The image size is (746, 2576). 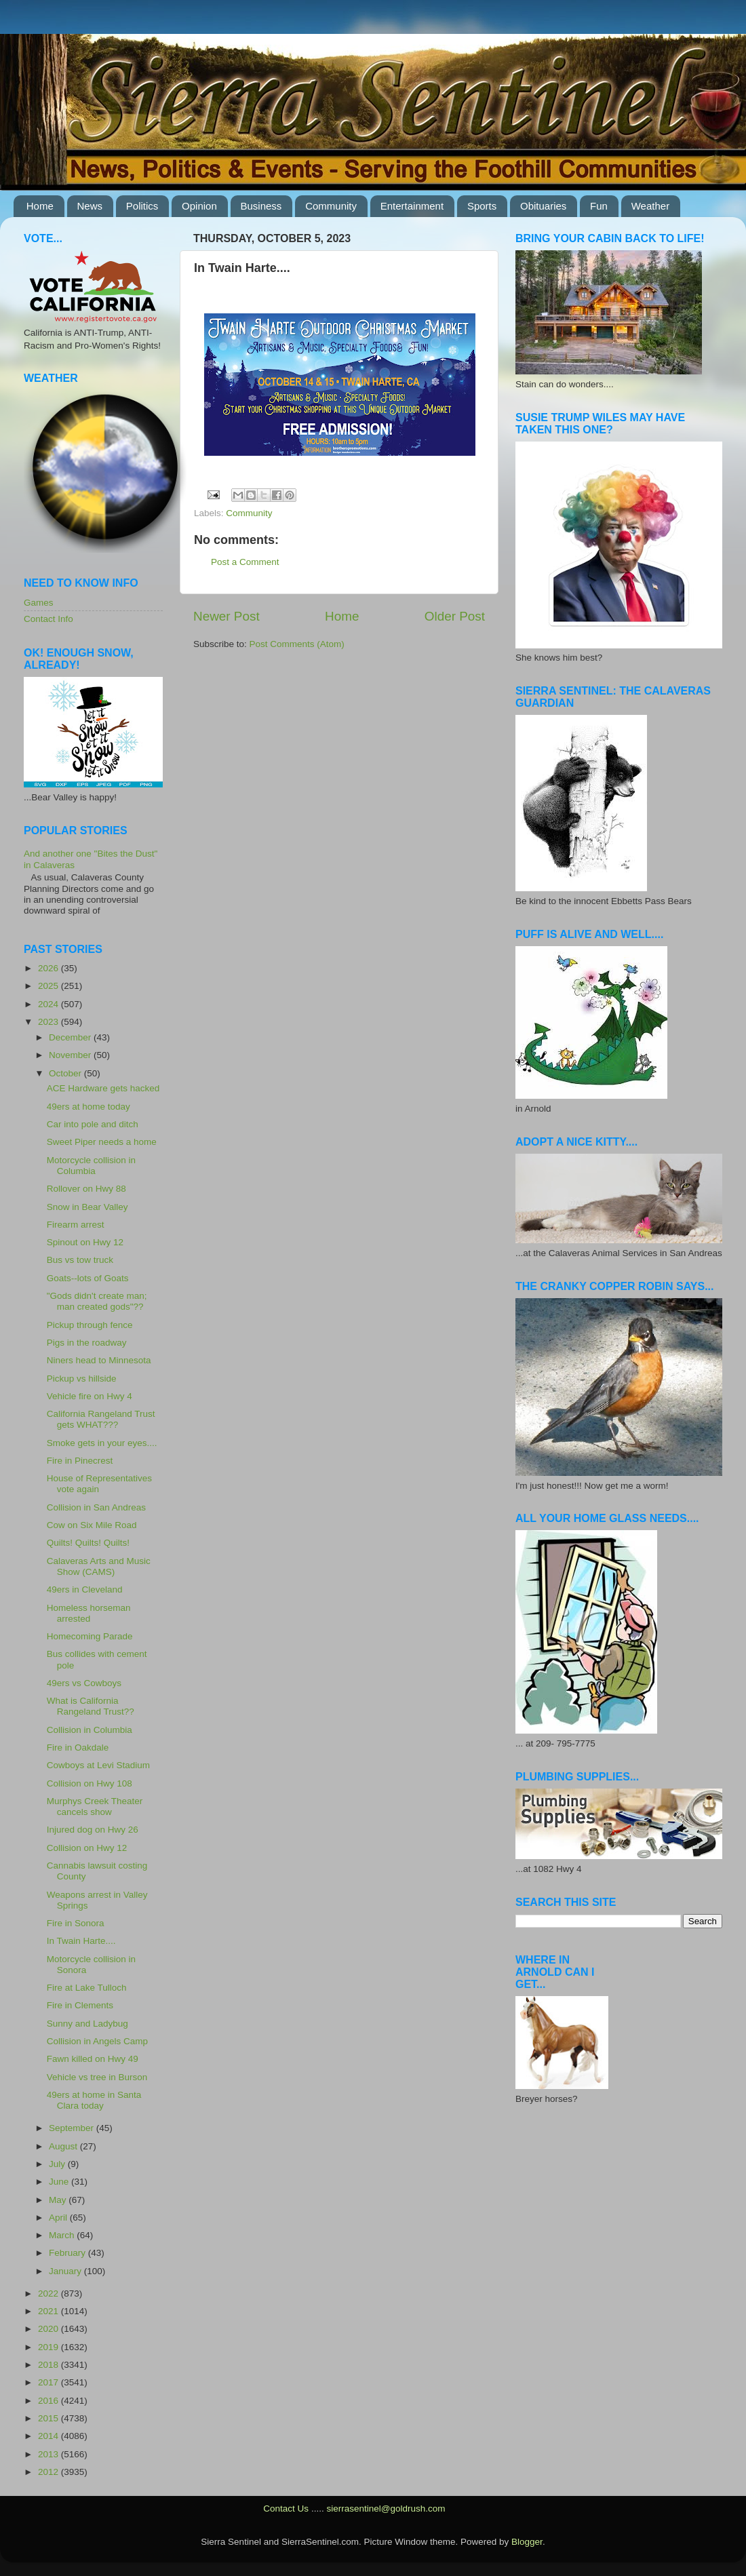 What do you see at coordinates (49, 2311) in the screenshot?
I see `2021` at bounding box center [49, 2311].